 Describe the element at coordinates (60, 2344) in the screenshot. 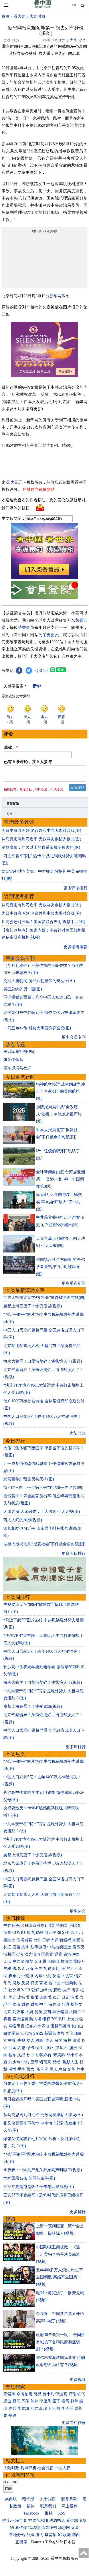

I see `政府30年最狠一次！ 全国所有城投平台和政府彻底切割？(视频)` at that location.